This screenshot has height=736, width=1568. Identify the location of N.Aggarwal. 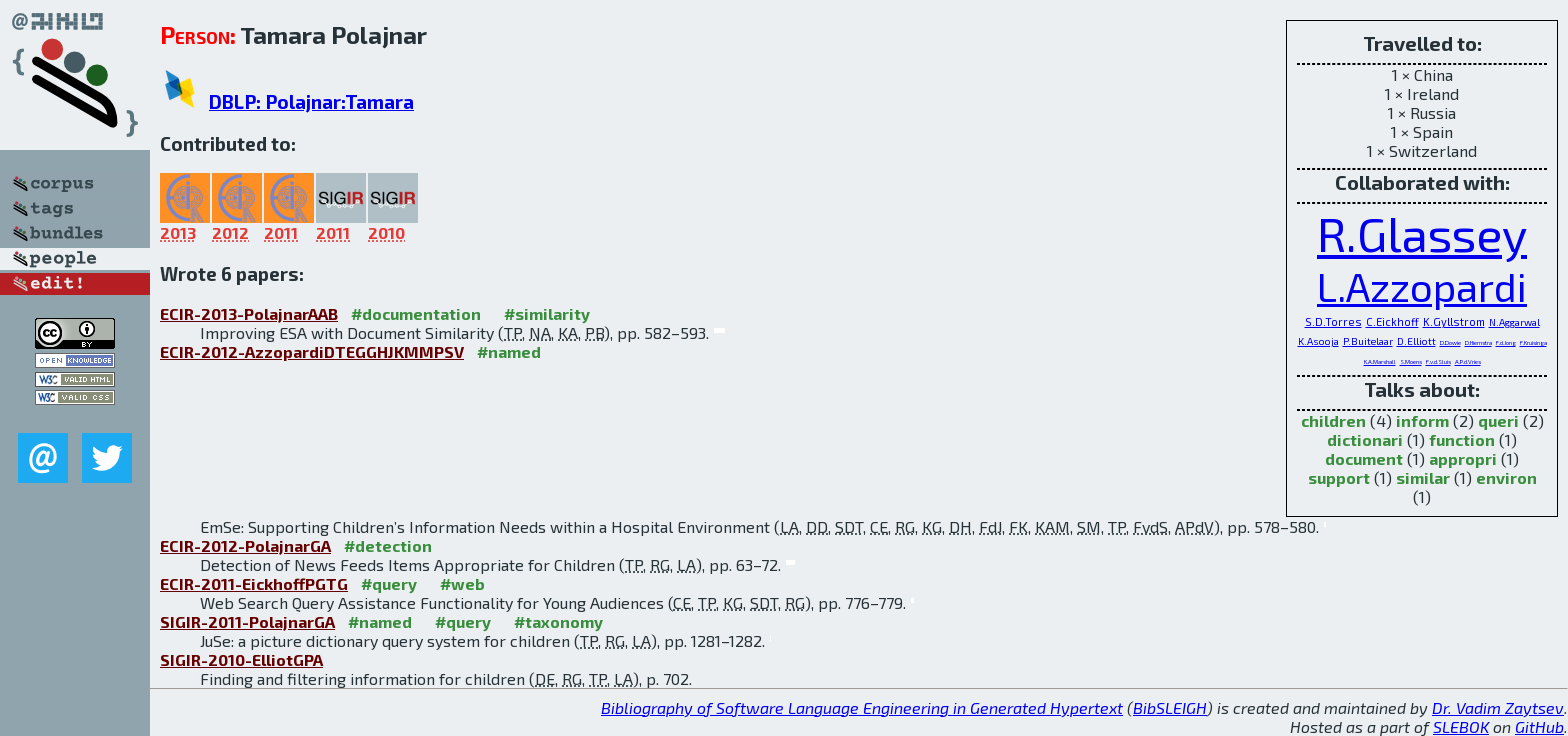
(1514, 322).